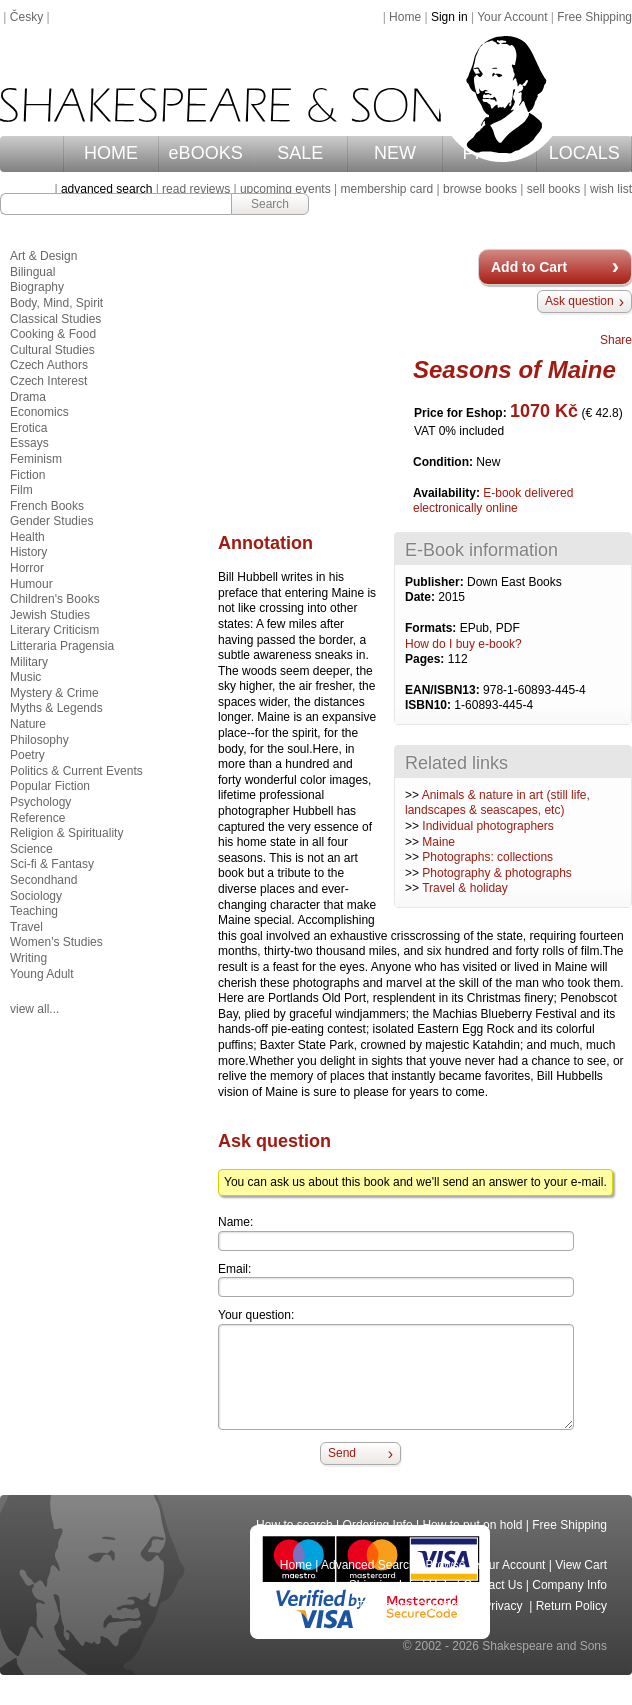  I want to click on browse books, so click(480, 189).